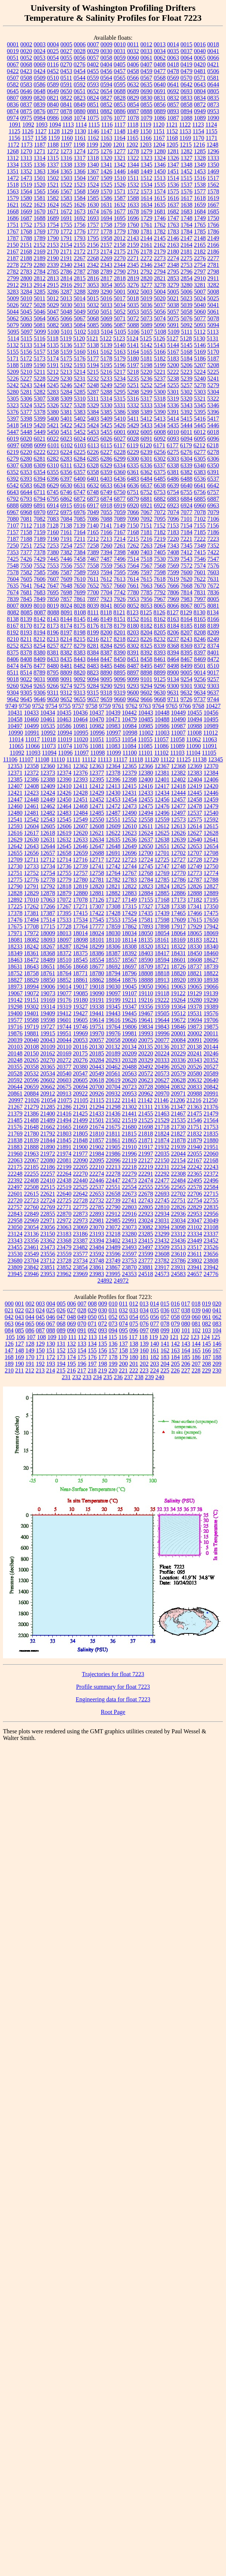  I want to click on 6360, so click(120, 472).